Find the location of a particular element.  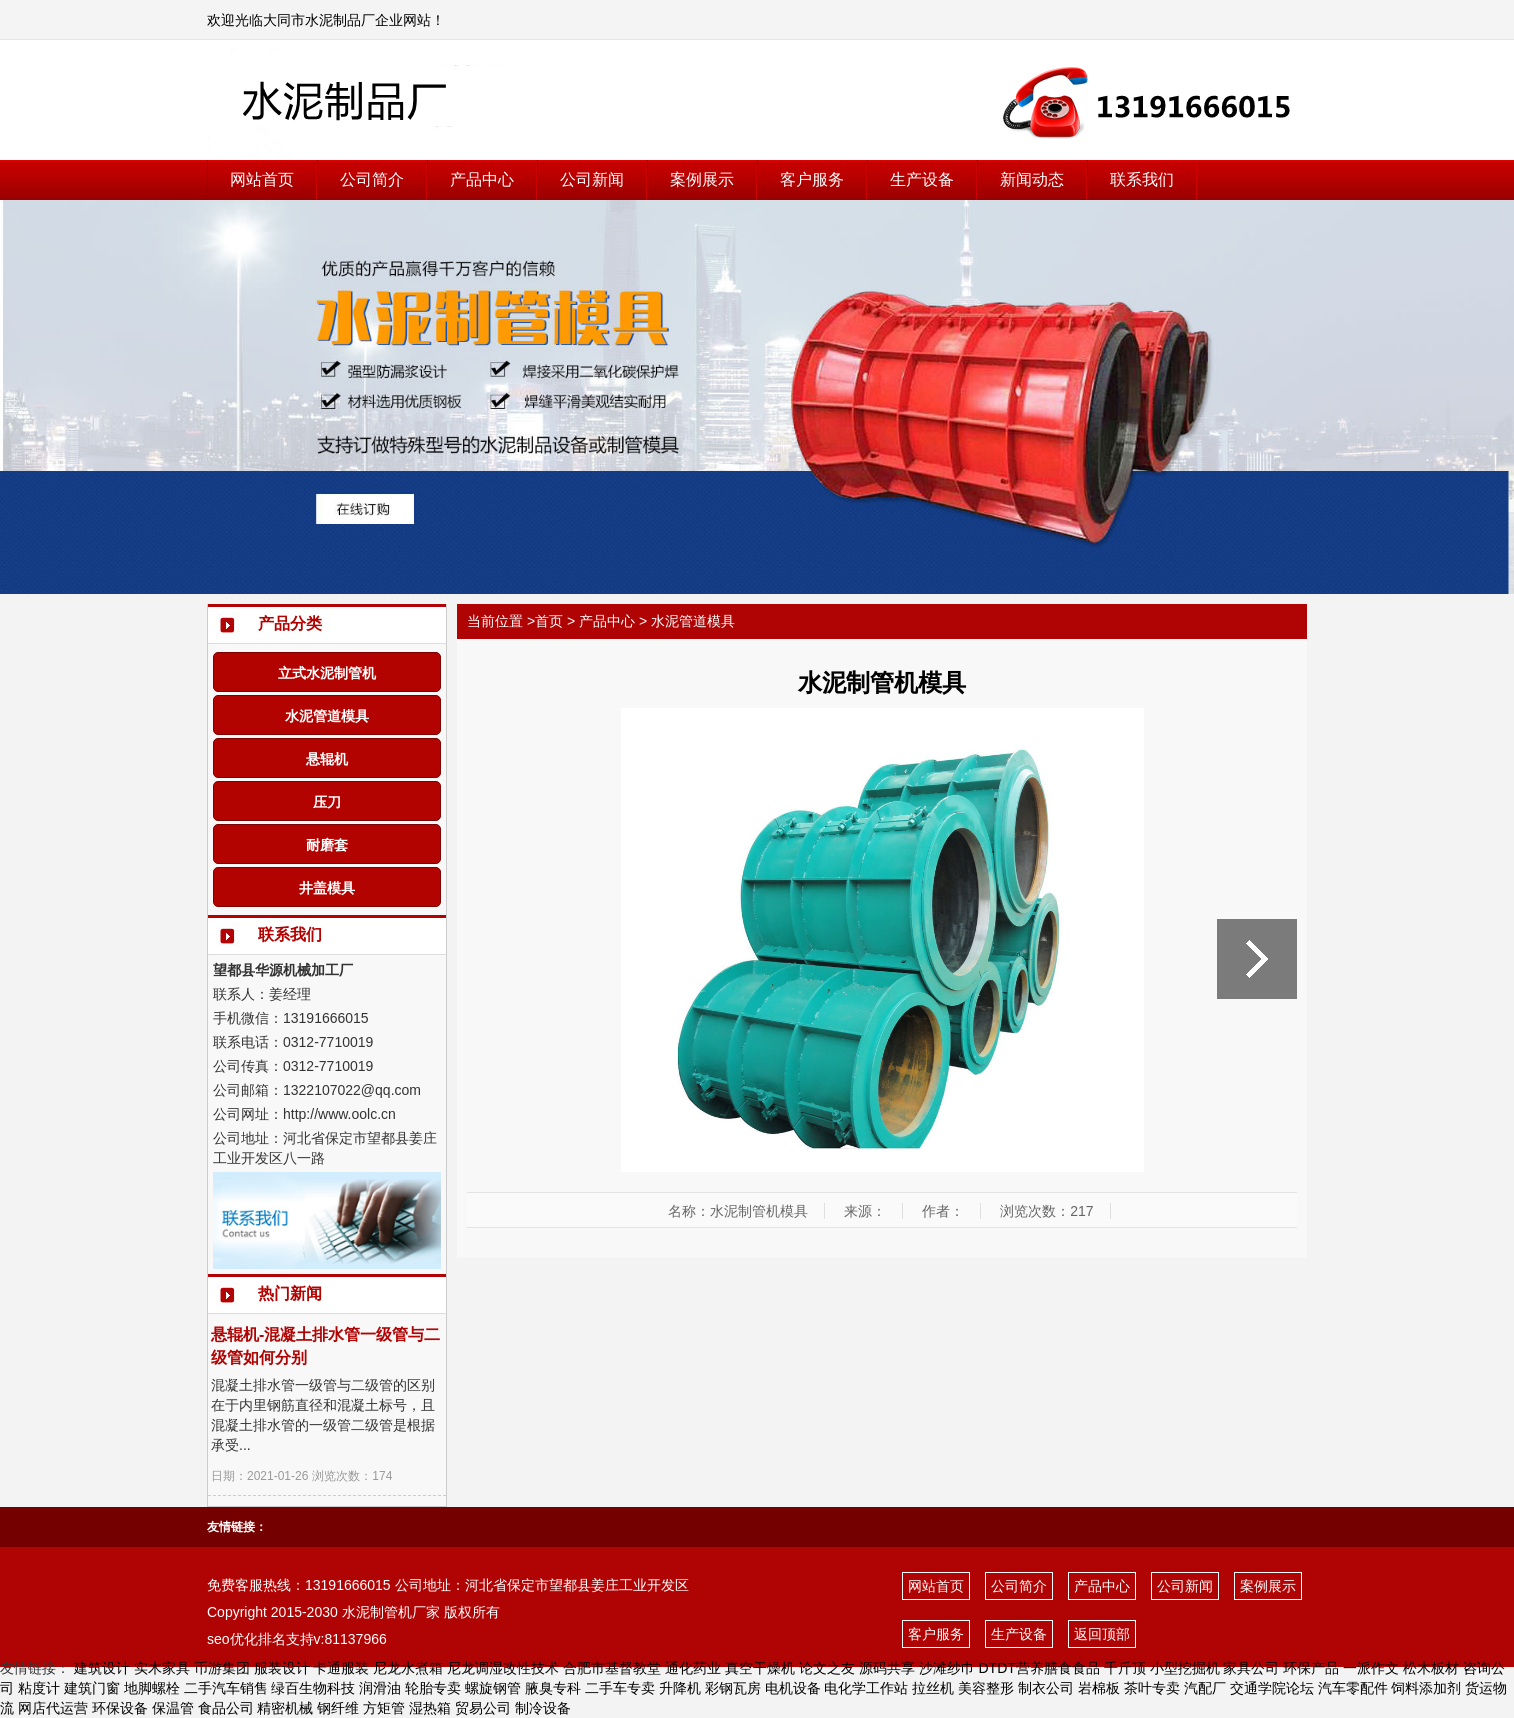

建筑门窗 is located at coordinates (92, 1688).